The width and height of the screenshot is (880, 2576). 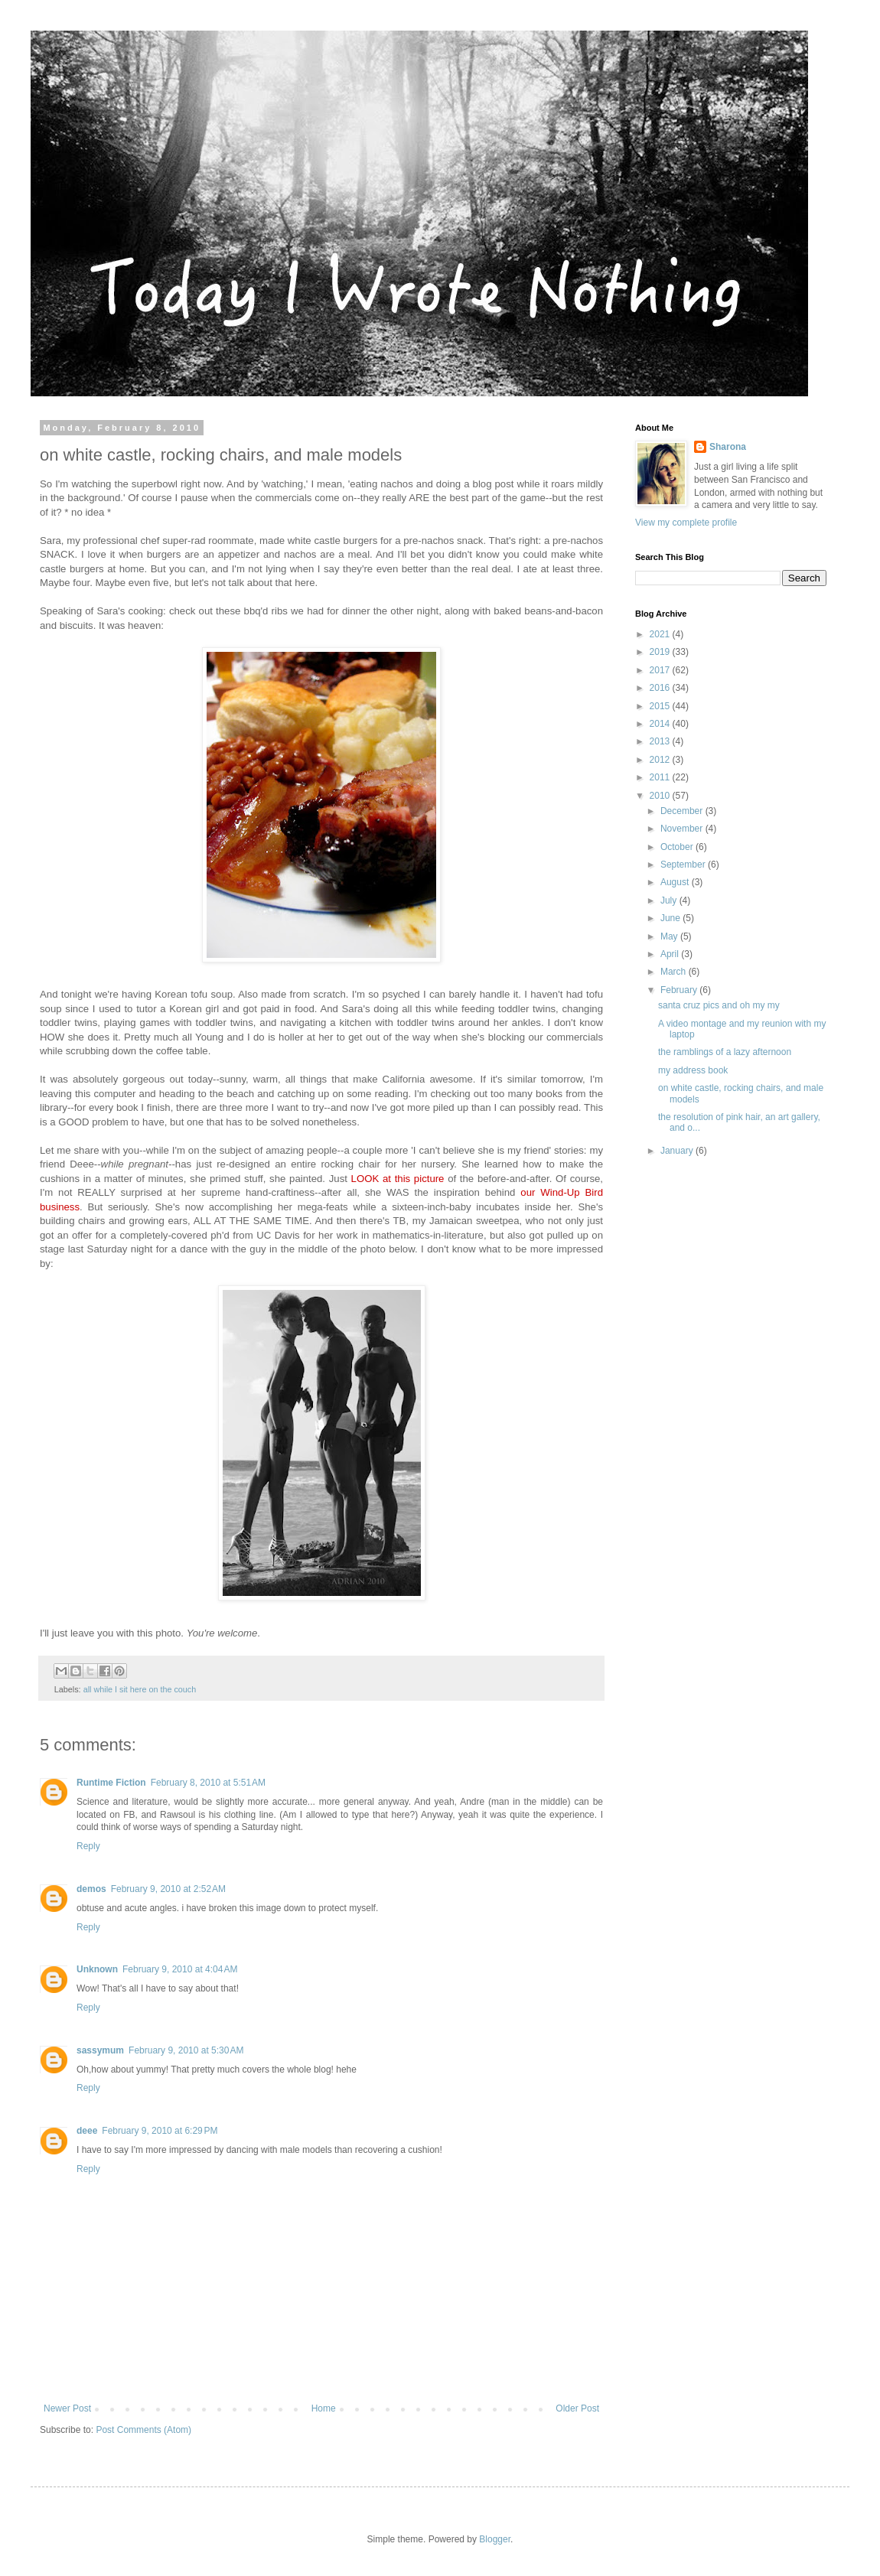 I want to click on December, so click(x=683, y=811).